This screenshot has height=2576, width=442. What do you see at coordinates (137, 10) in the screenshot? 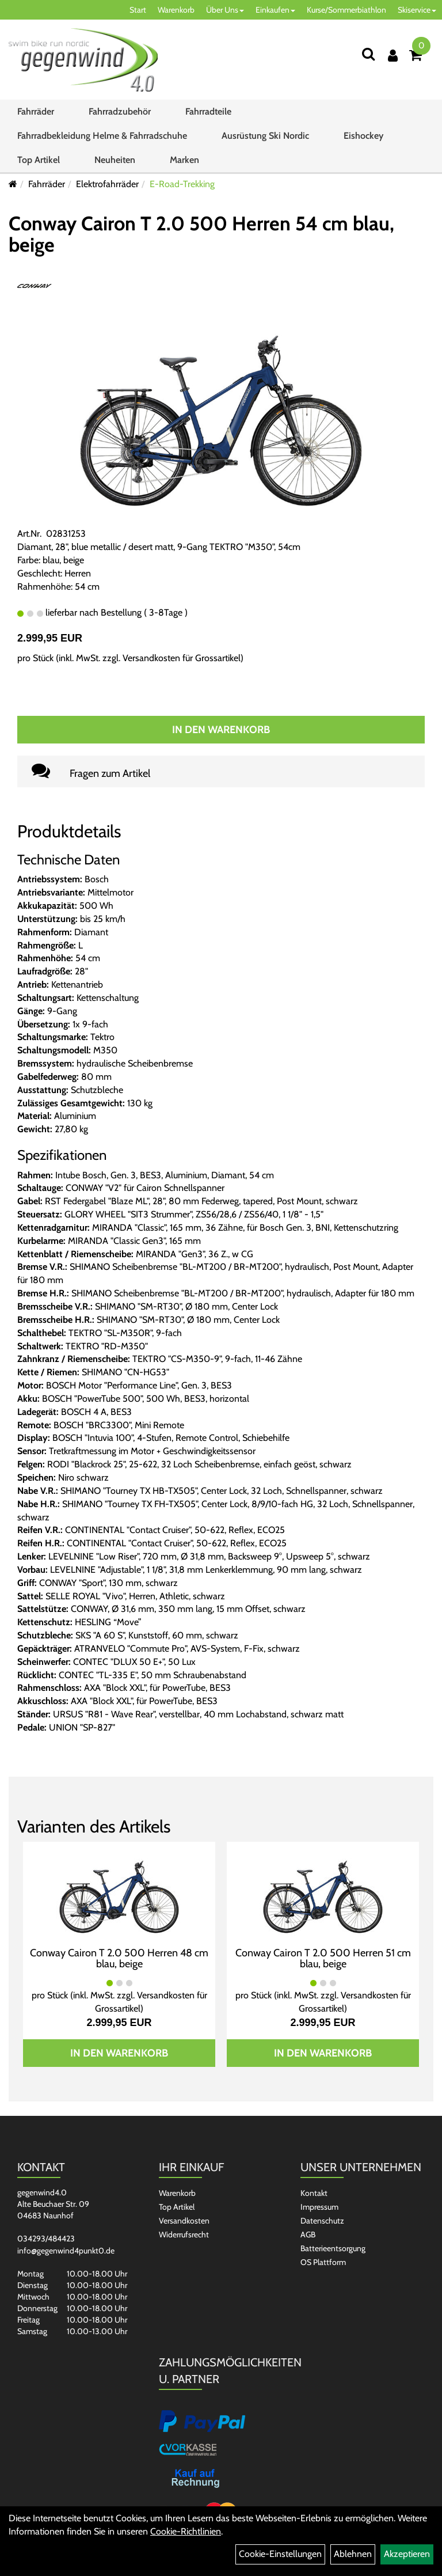
I see `Start` at bounding box center [137, 10].